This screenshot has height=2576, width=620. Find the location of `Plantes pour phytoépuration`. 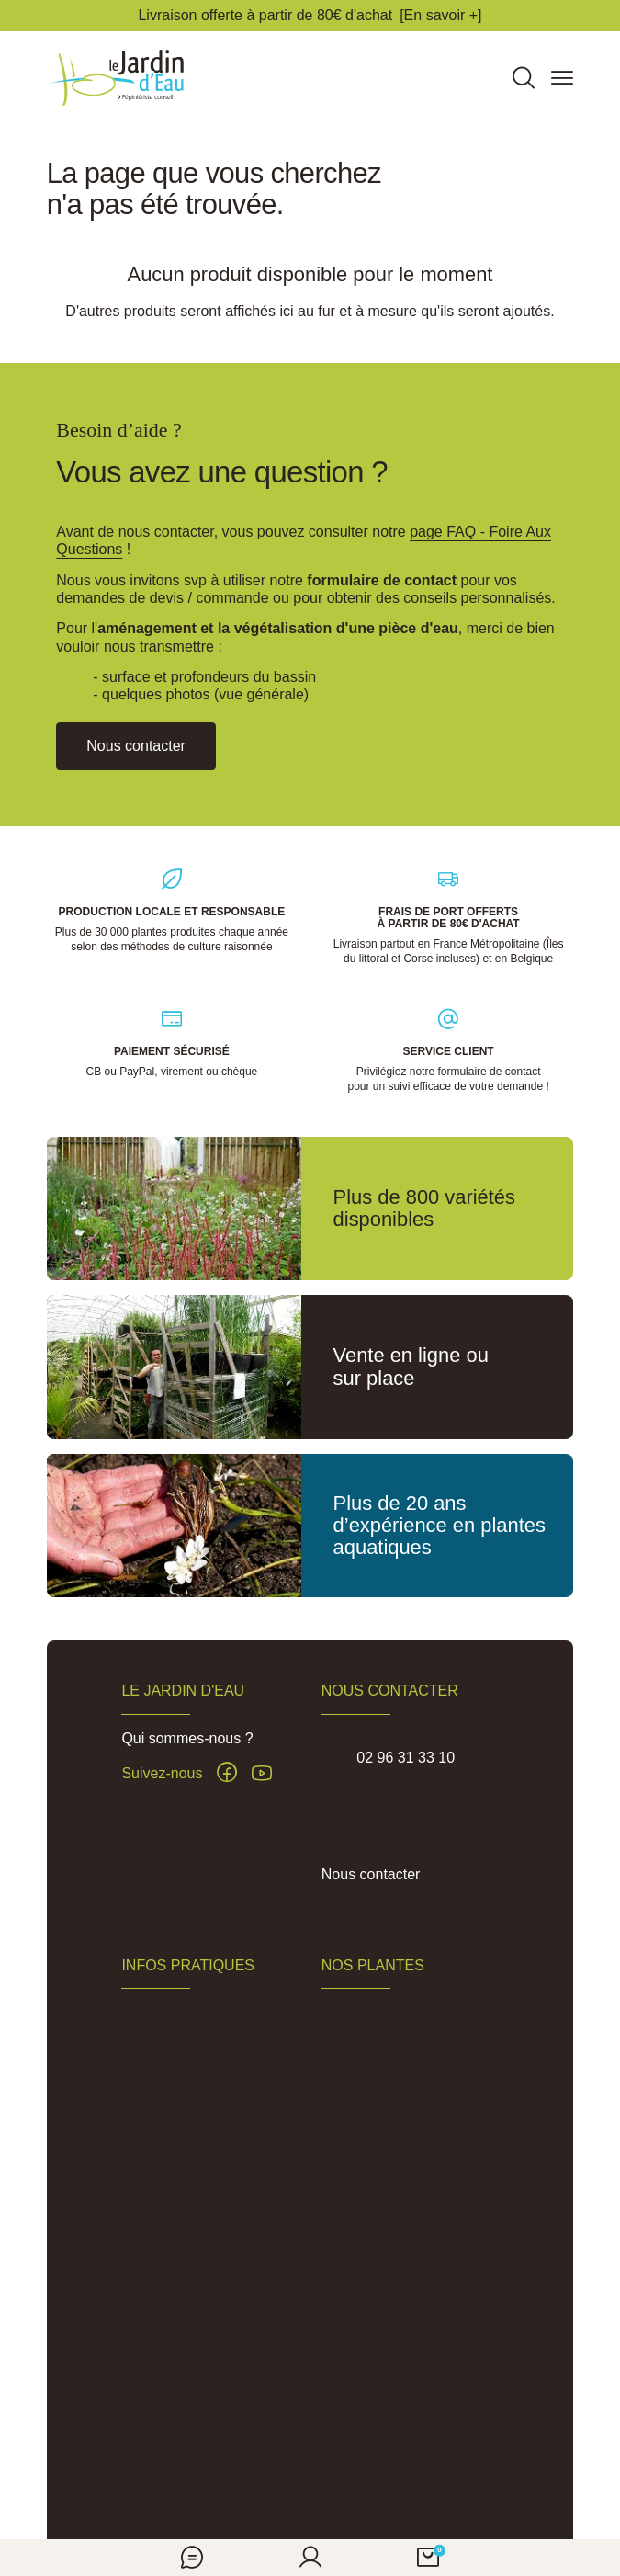

Plantes pour phytoépuration is located at coordinates (370, 2125).